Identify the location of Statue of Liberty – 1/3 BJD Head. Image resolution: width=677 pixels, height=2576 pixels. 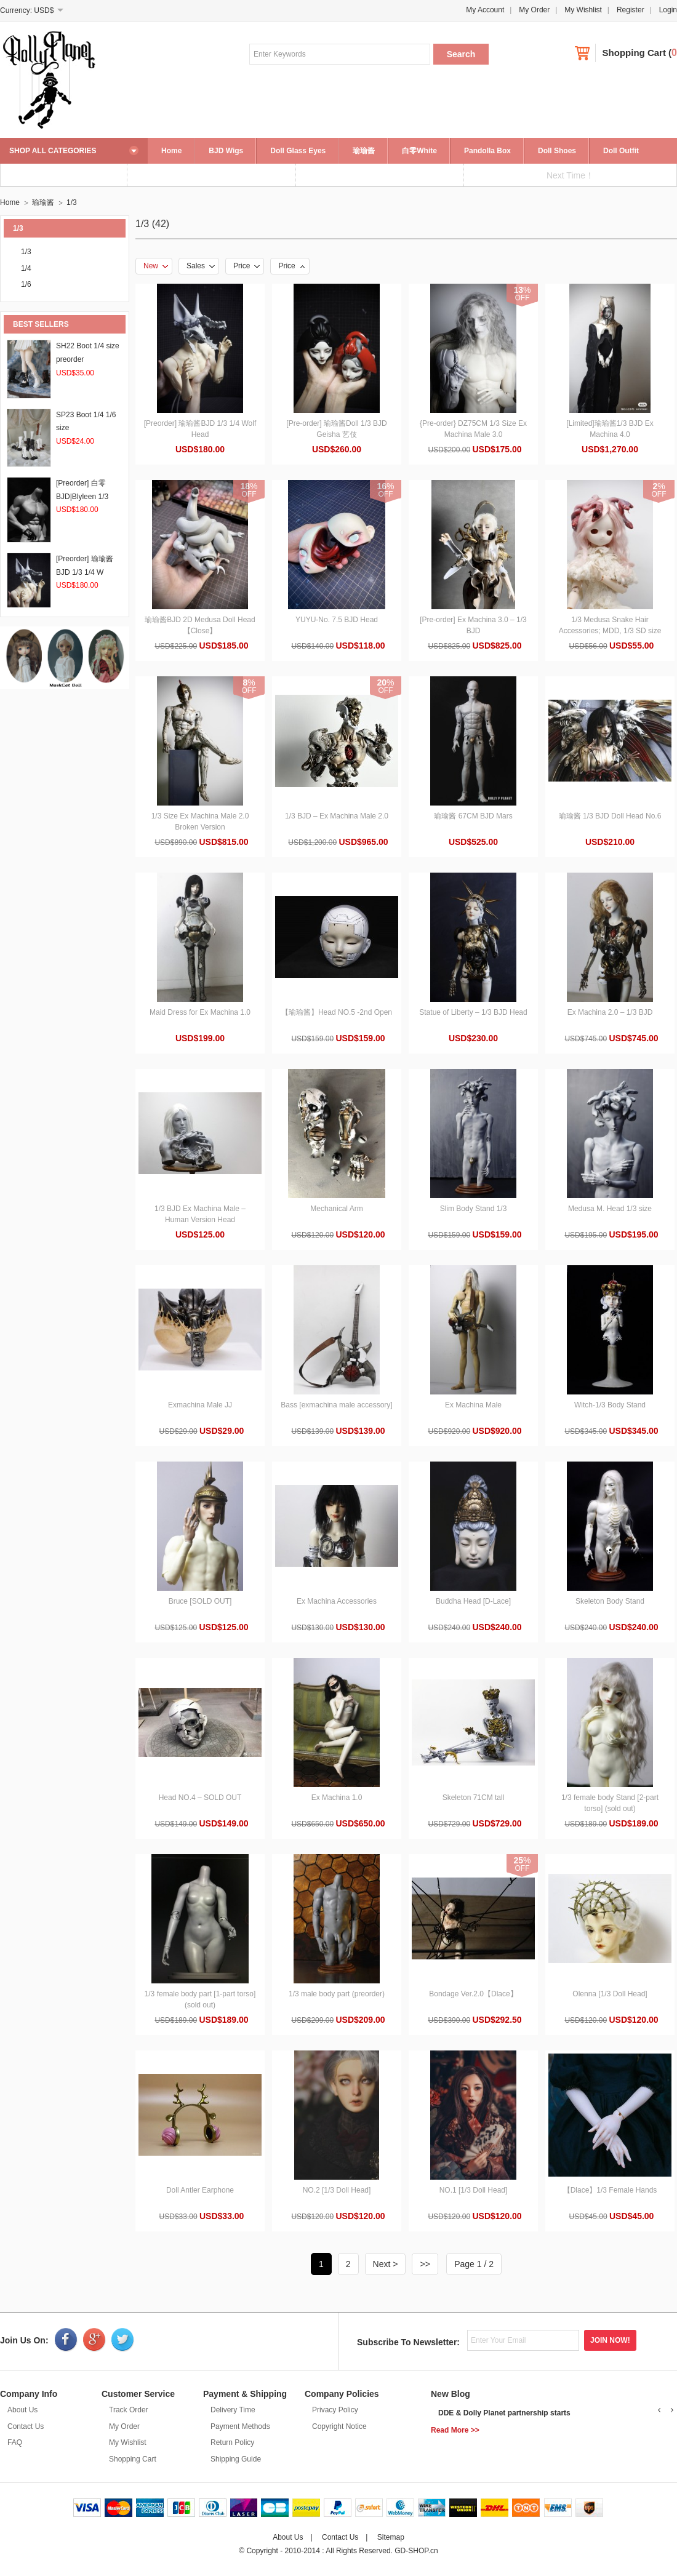
(473, 1012).